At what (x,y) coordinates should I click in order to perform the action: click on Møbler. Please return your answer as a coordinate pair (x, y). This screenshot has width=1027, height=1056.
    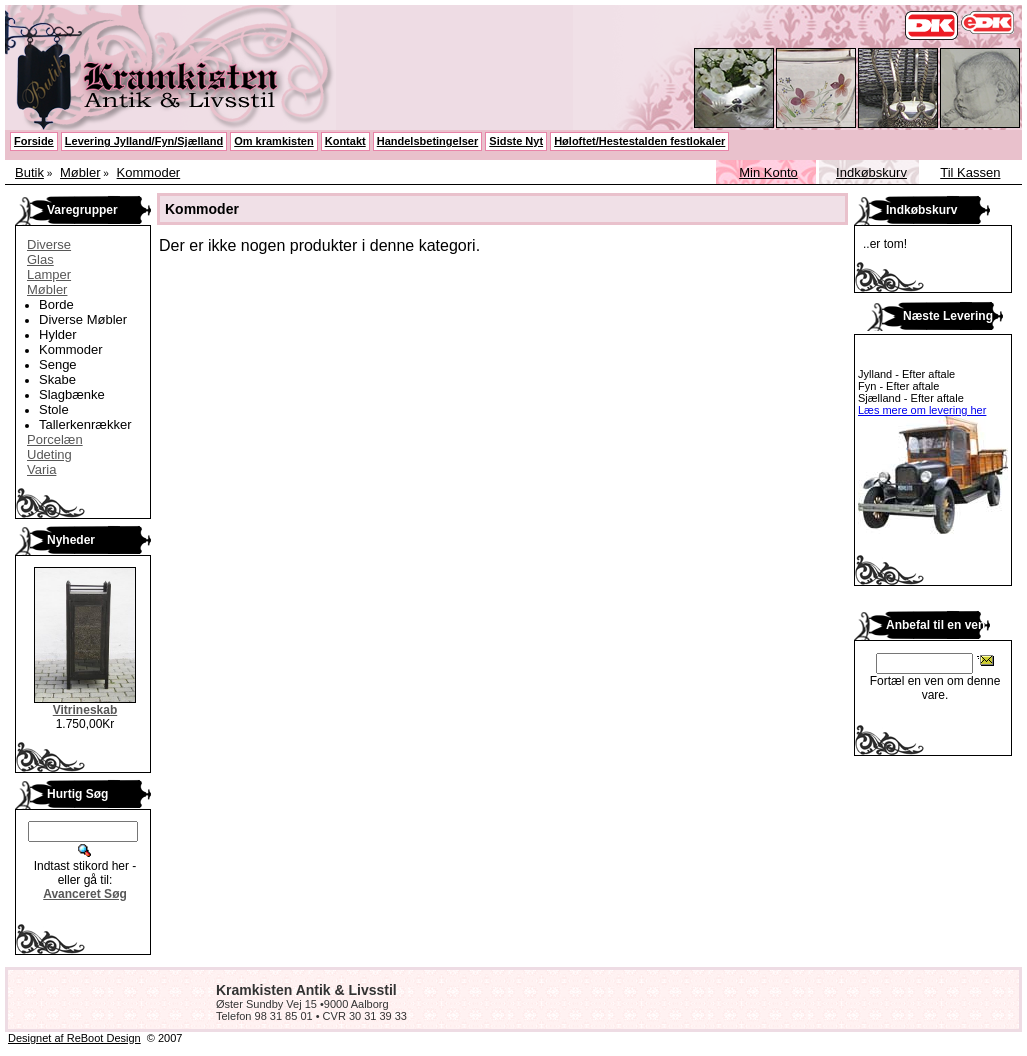
    Looking at the image, I should click on (80, 172).